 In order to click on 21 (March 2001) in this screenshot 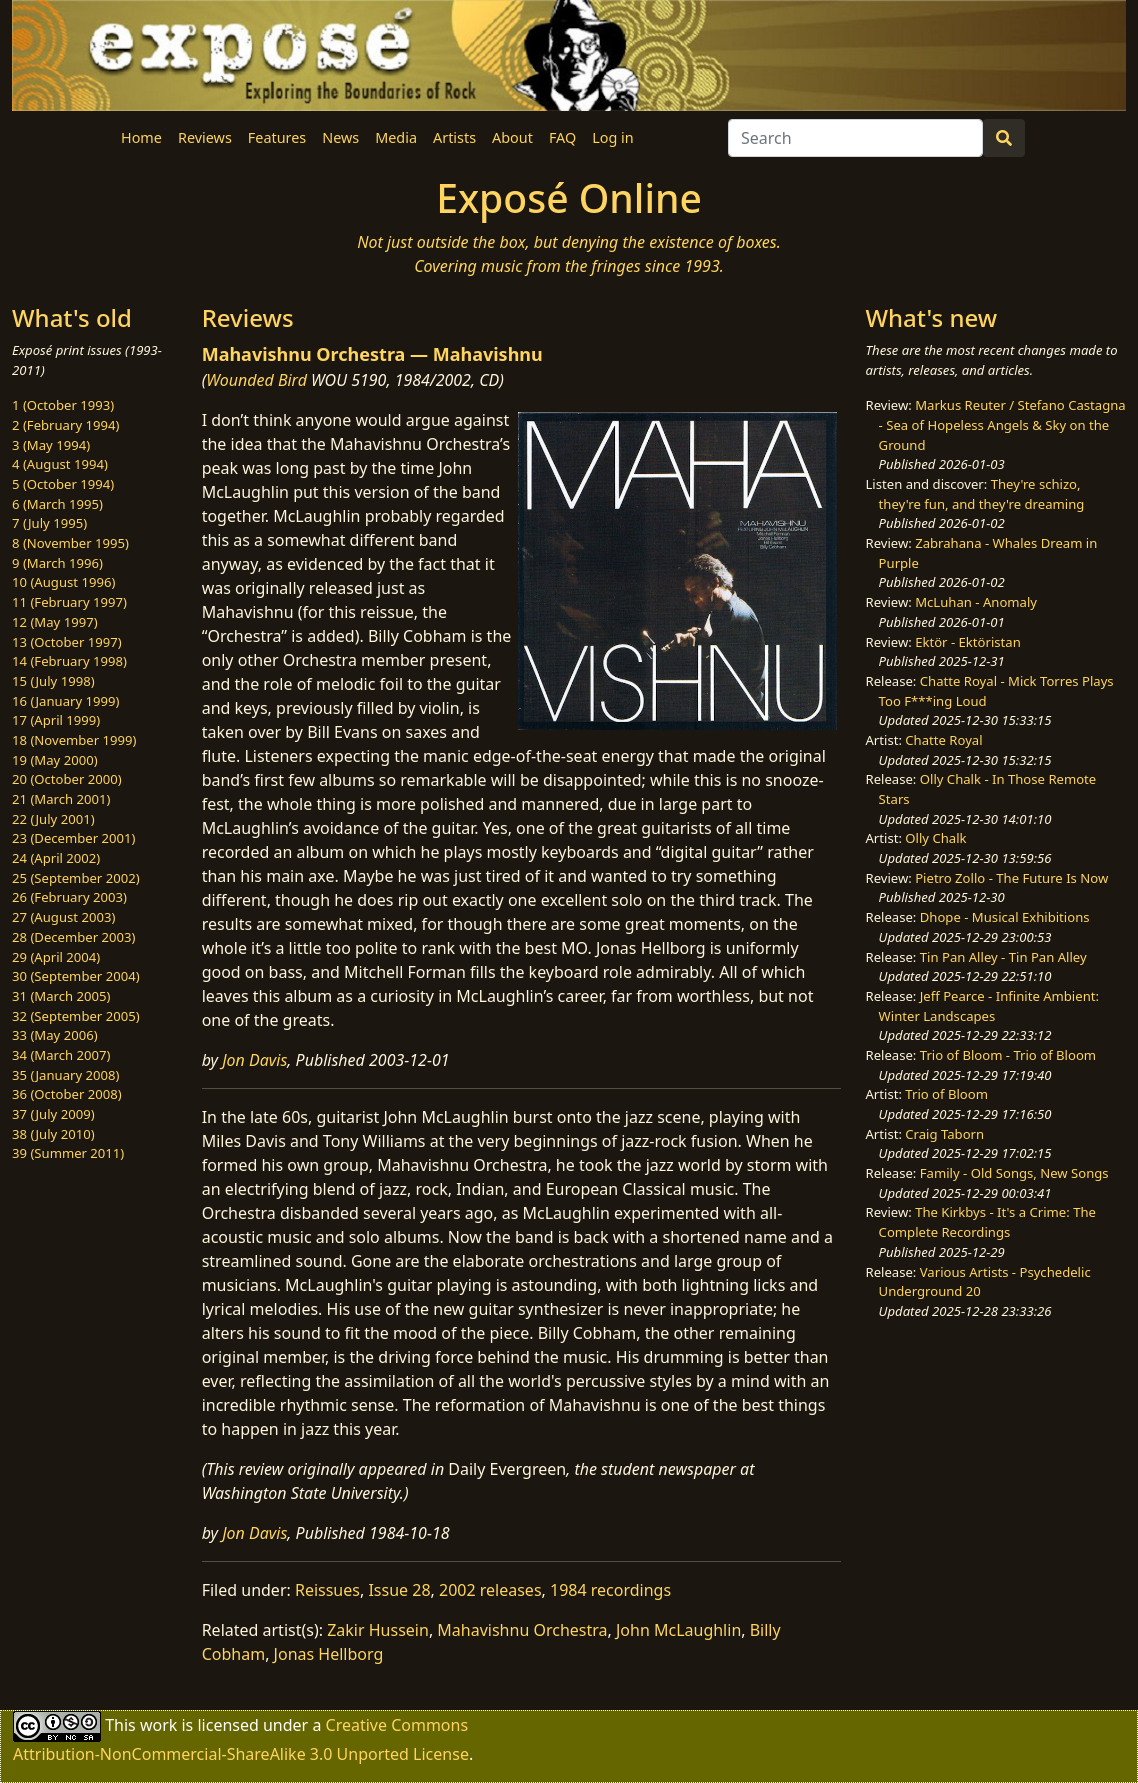, I will do `click(61, 799)`.